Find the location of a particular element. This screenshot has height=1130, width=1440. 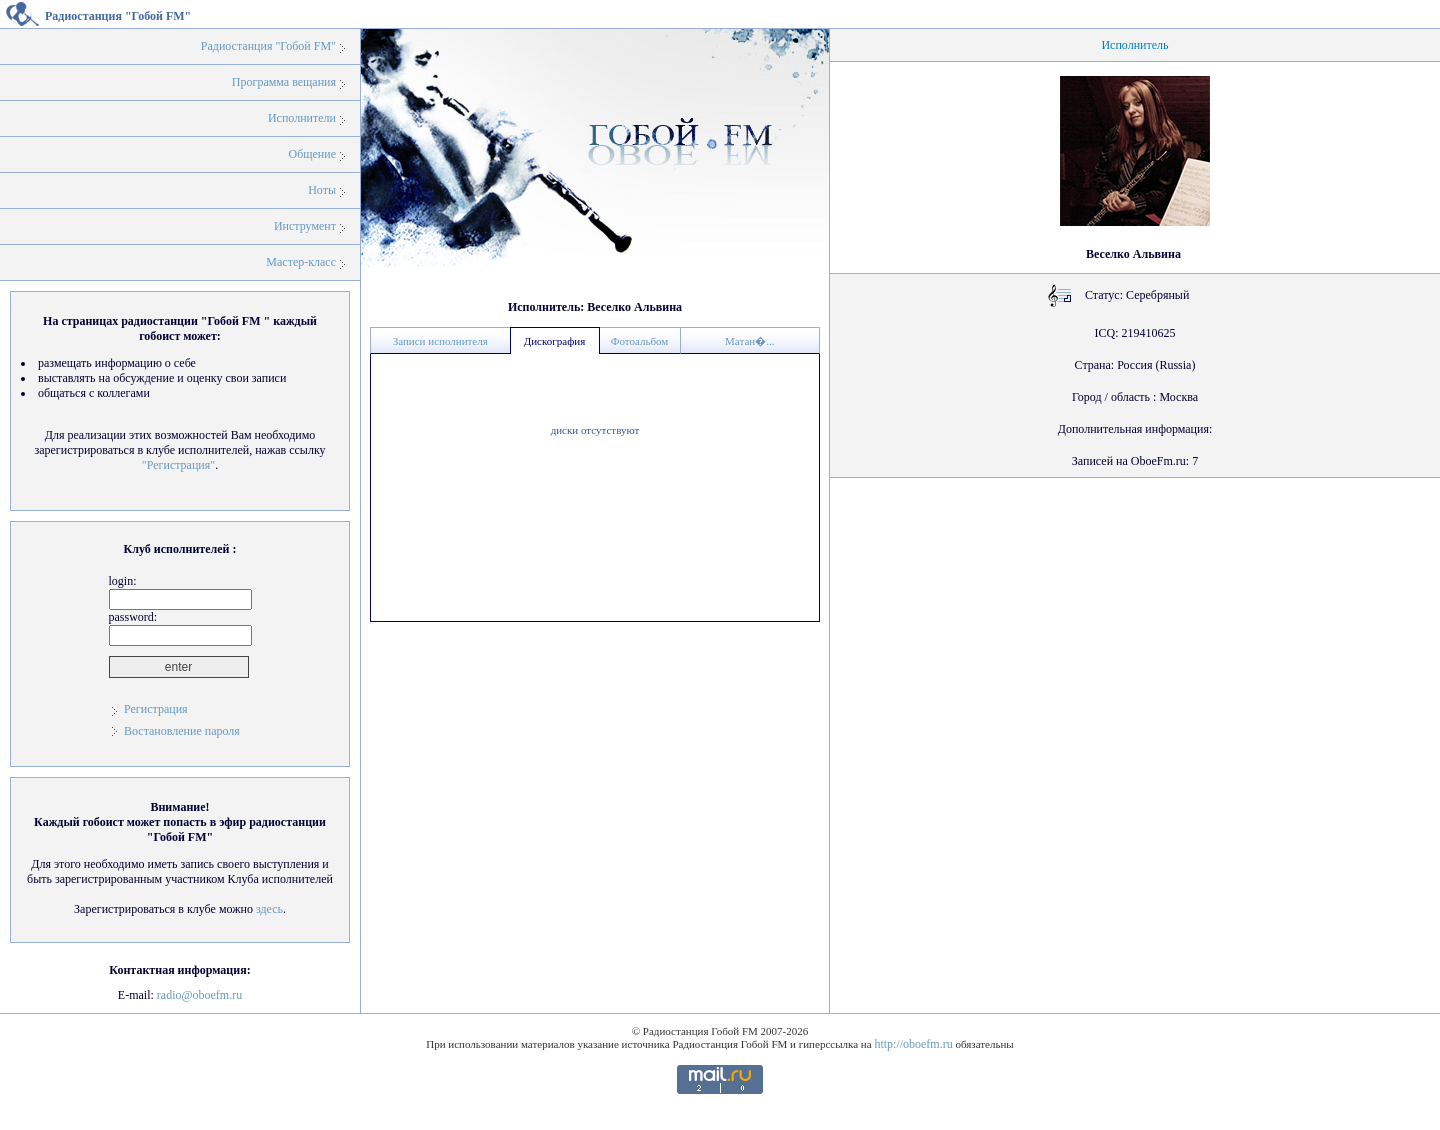

Регистрация is located at coordinates (156, 709).